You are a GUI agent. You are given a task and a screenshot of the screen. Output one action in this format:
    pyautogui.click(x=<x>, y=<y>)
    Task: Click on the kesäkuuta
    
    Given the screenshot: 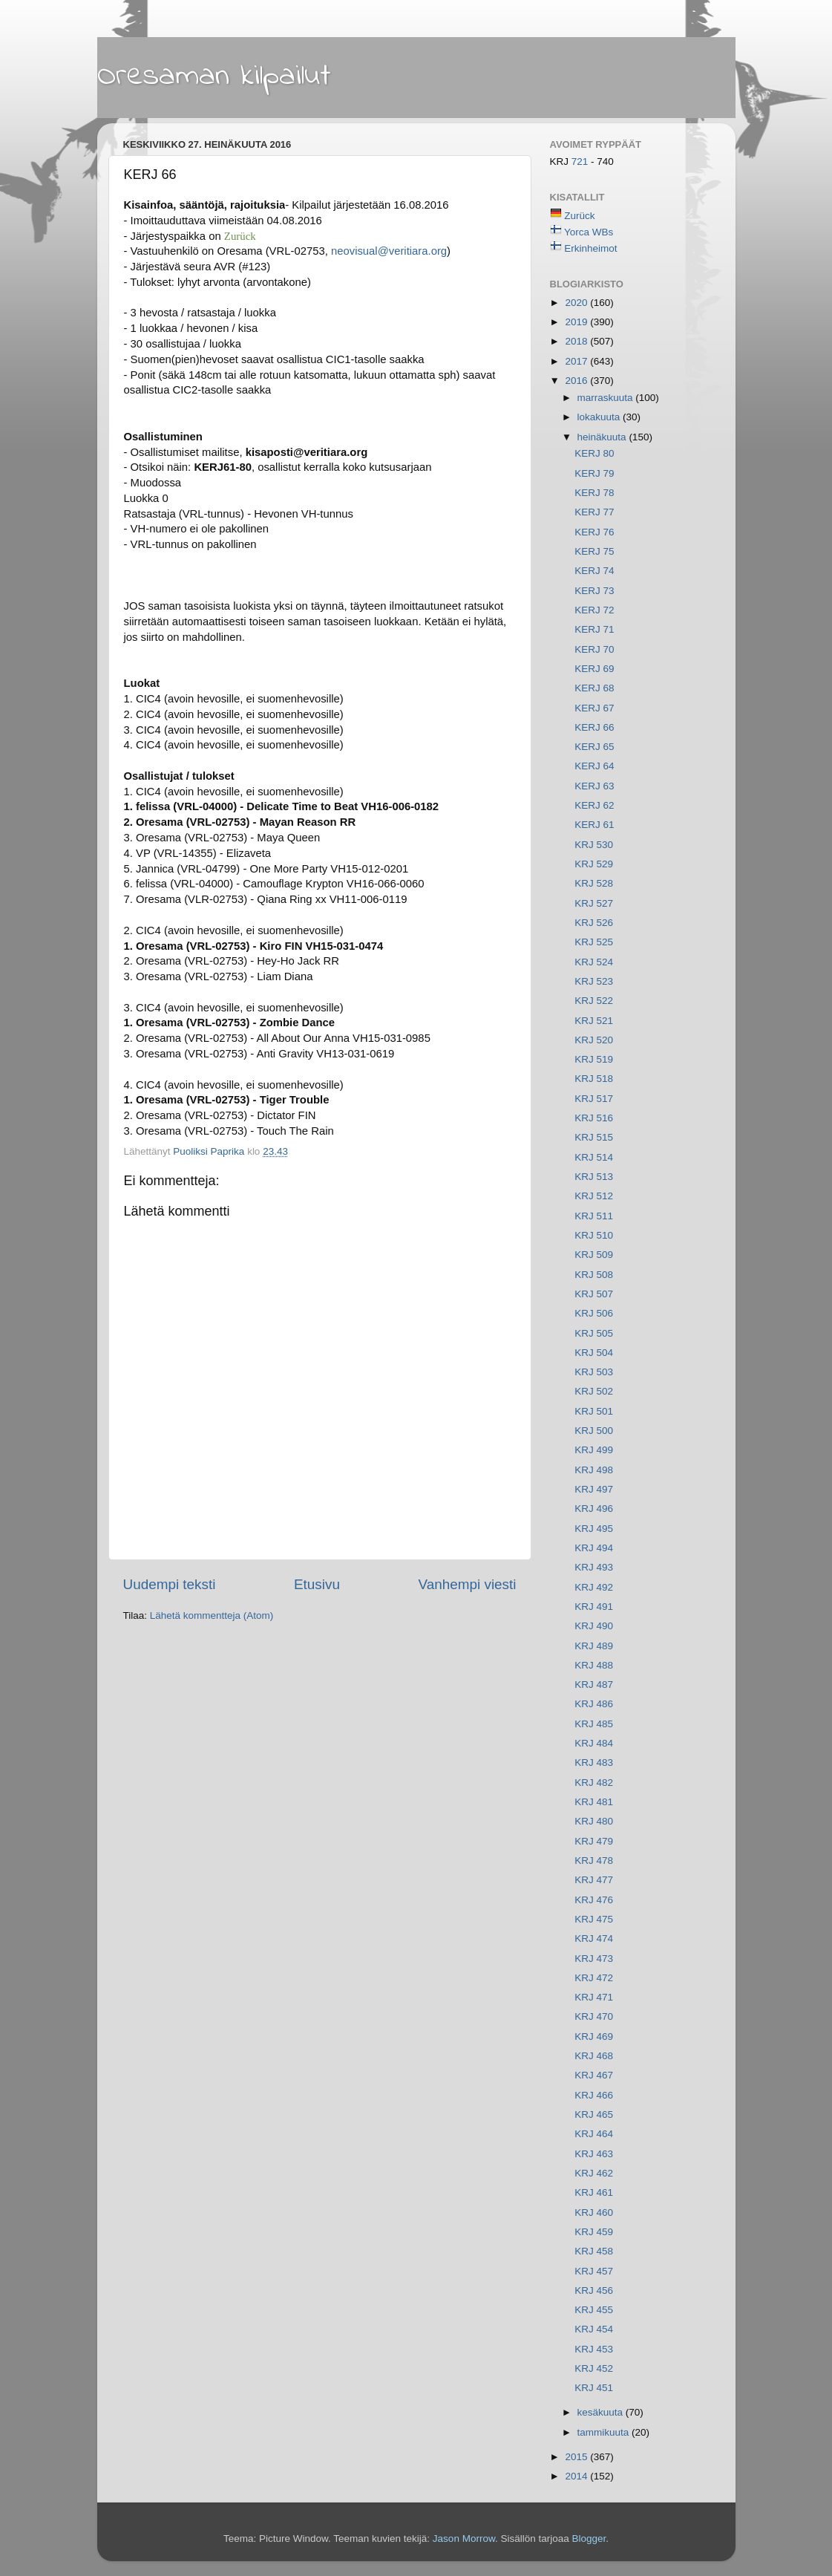 What is the action you would take?
    pyautogui.click(x=601, y=2412)
    